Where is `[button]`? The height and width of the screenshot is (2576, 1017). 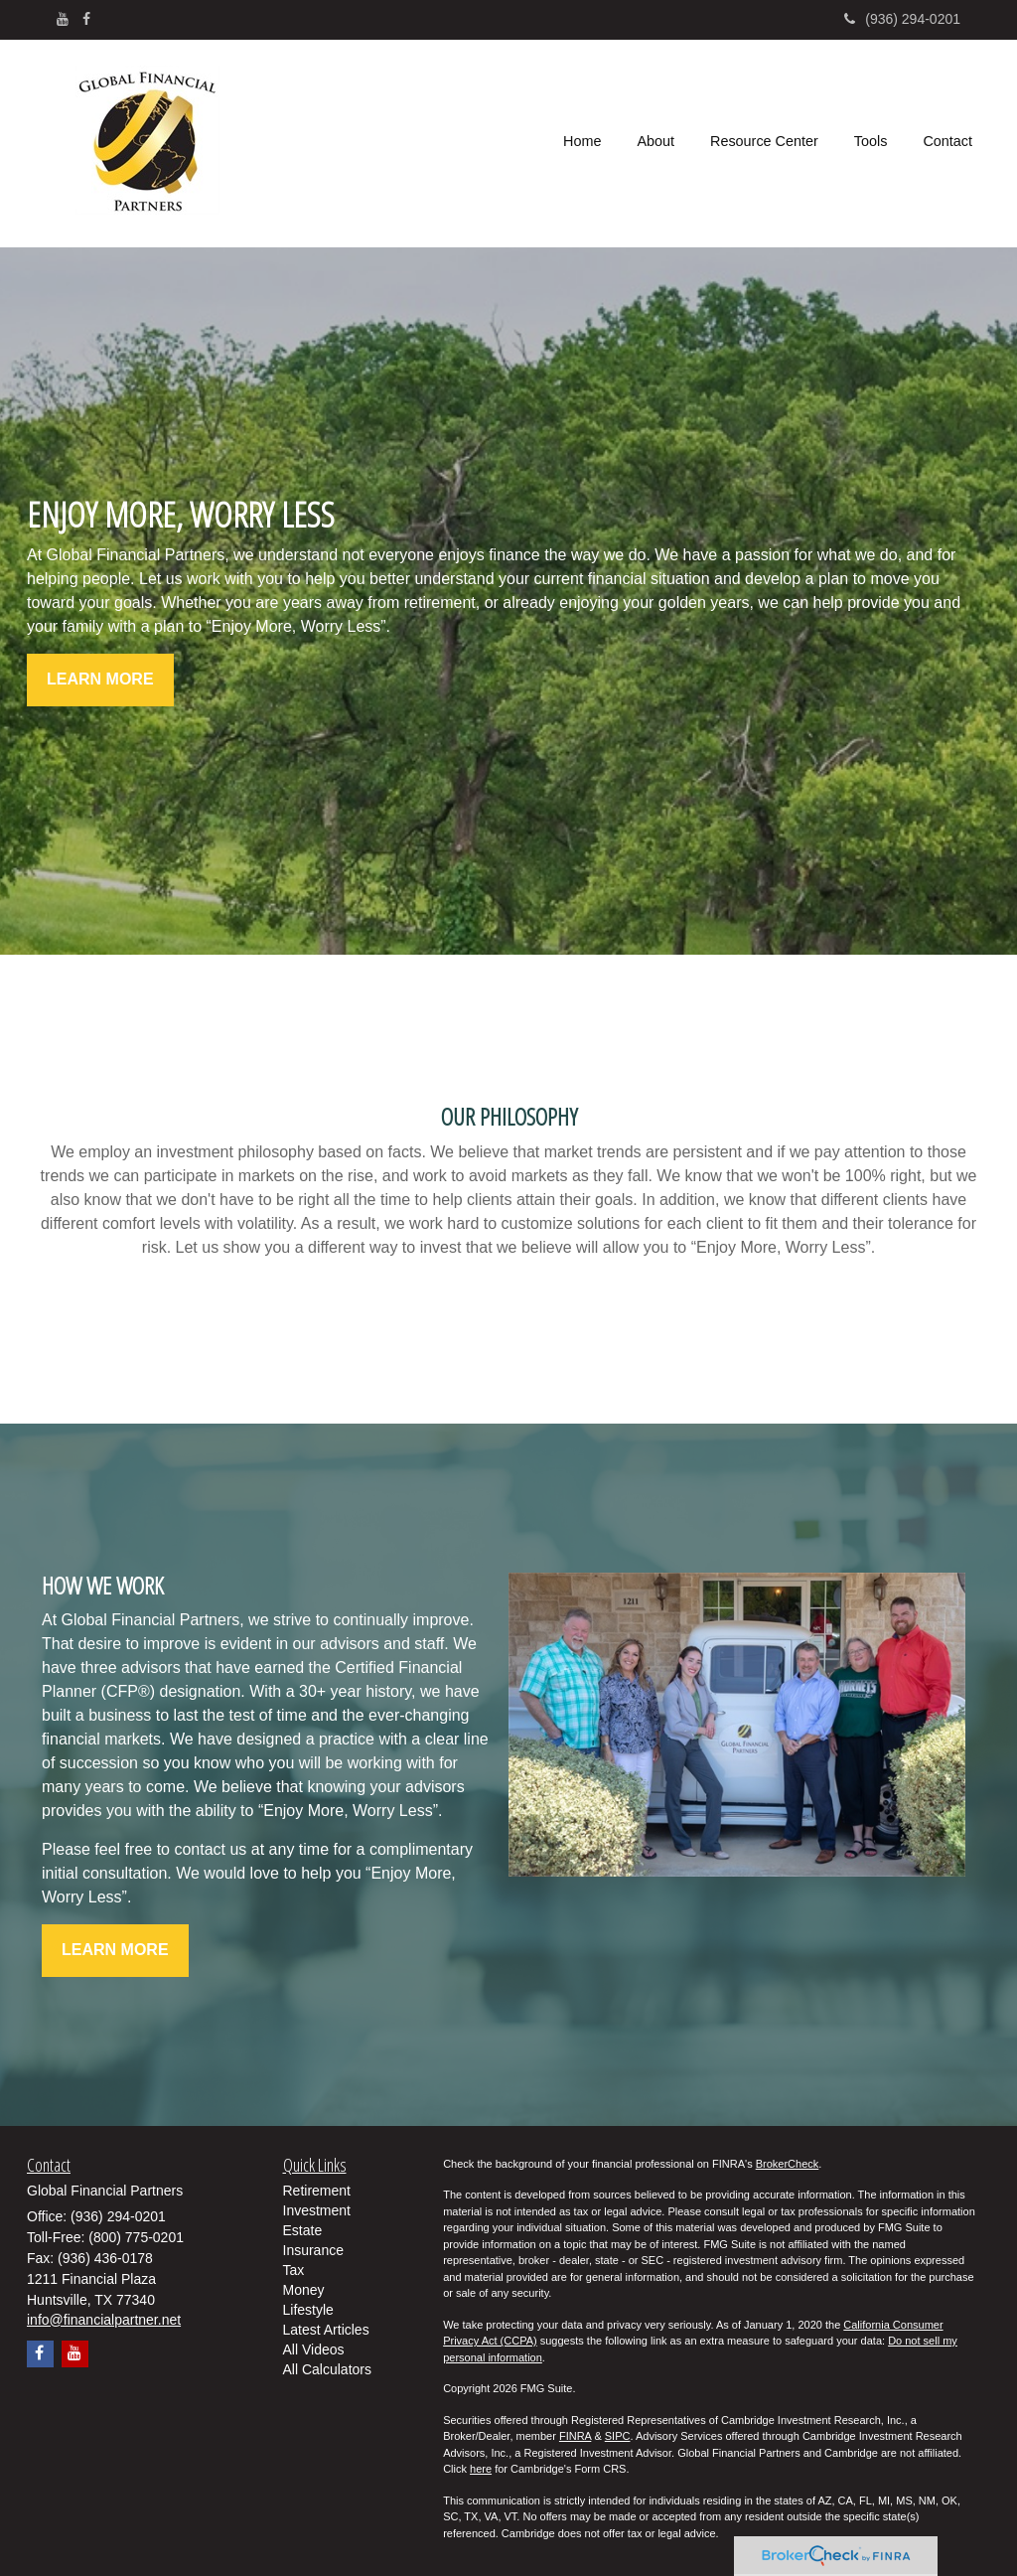 [button] is located at coordinates (655, 143).